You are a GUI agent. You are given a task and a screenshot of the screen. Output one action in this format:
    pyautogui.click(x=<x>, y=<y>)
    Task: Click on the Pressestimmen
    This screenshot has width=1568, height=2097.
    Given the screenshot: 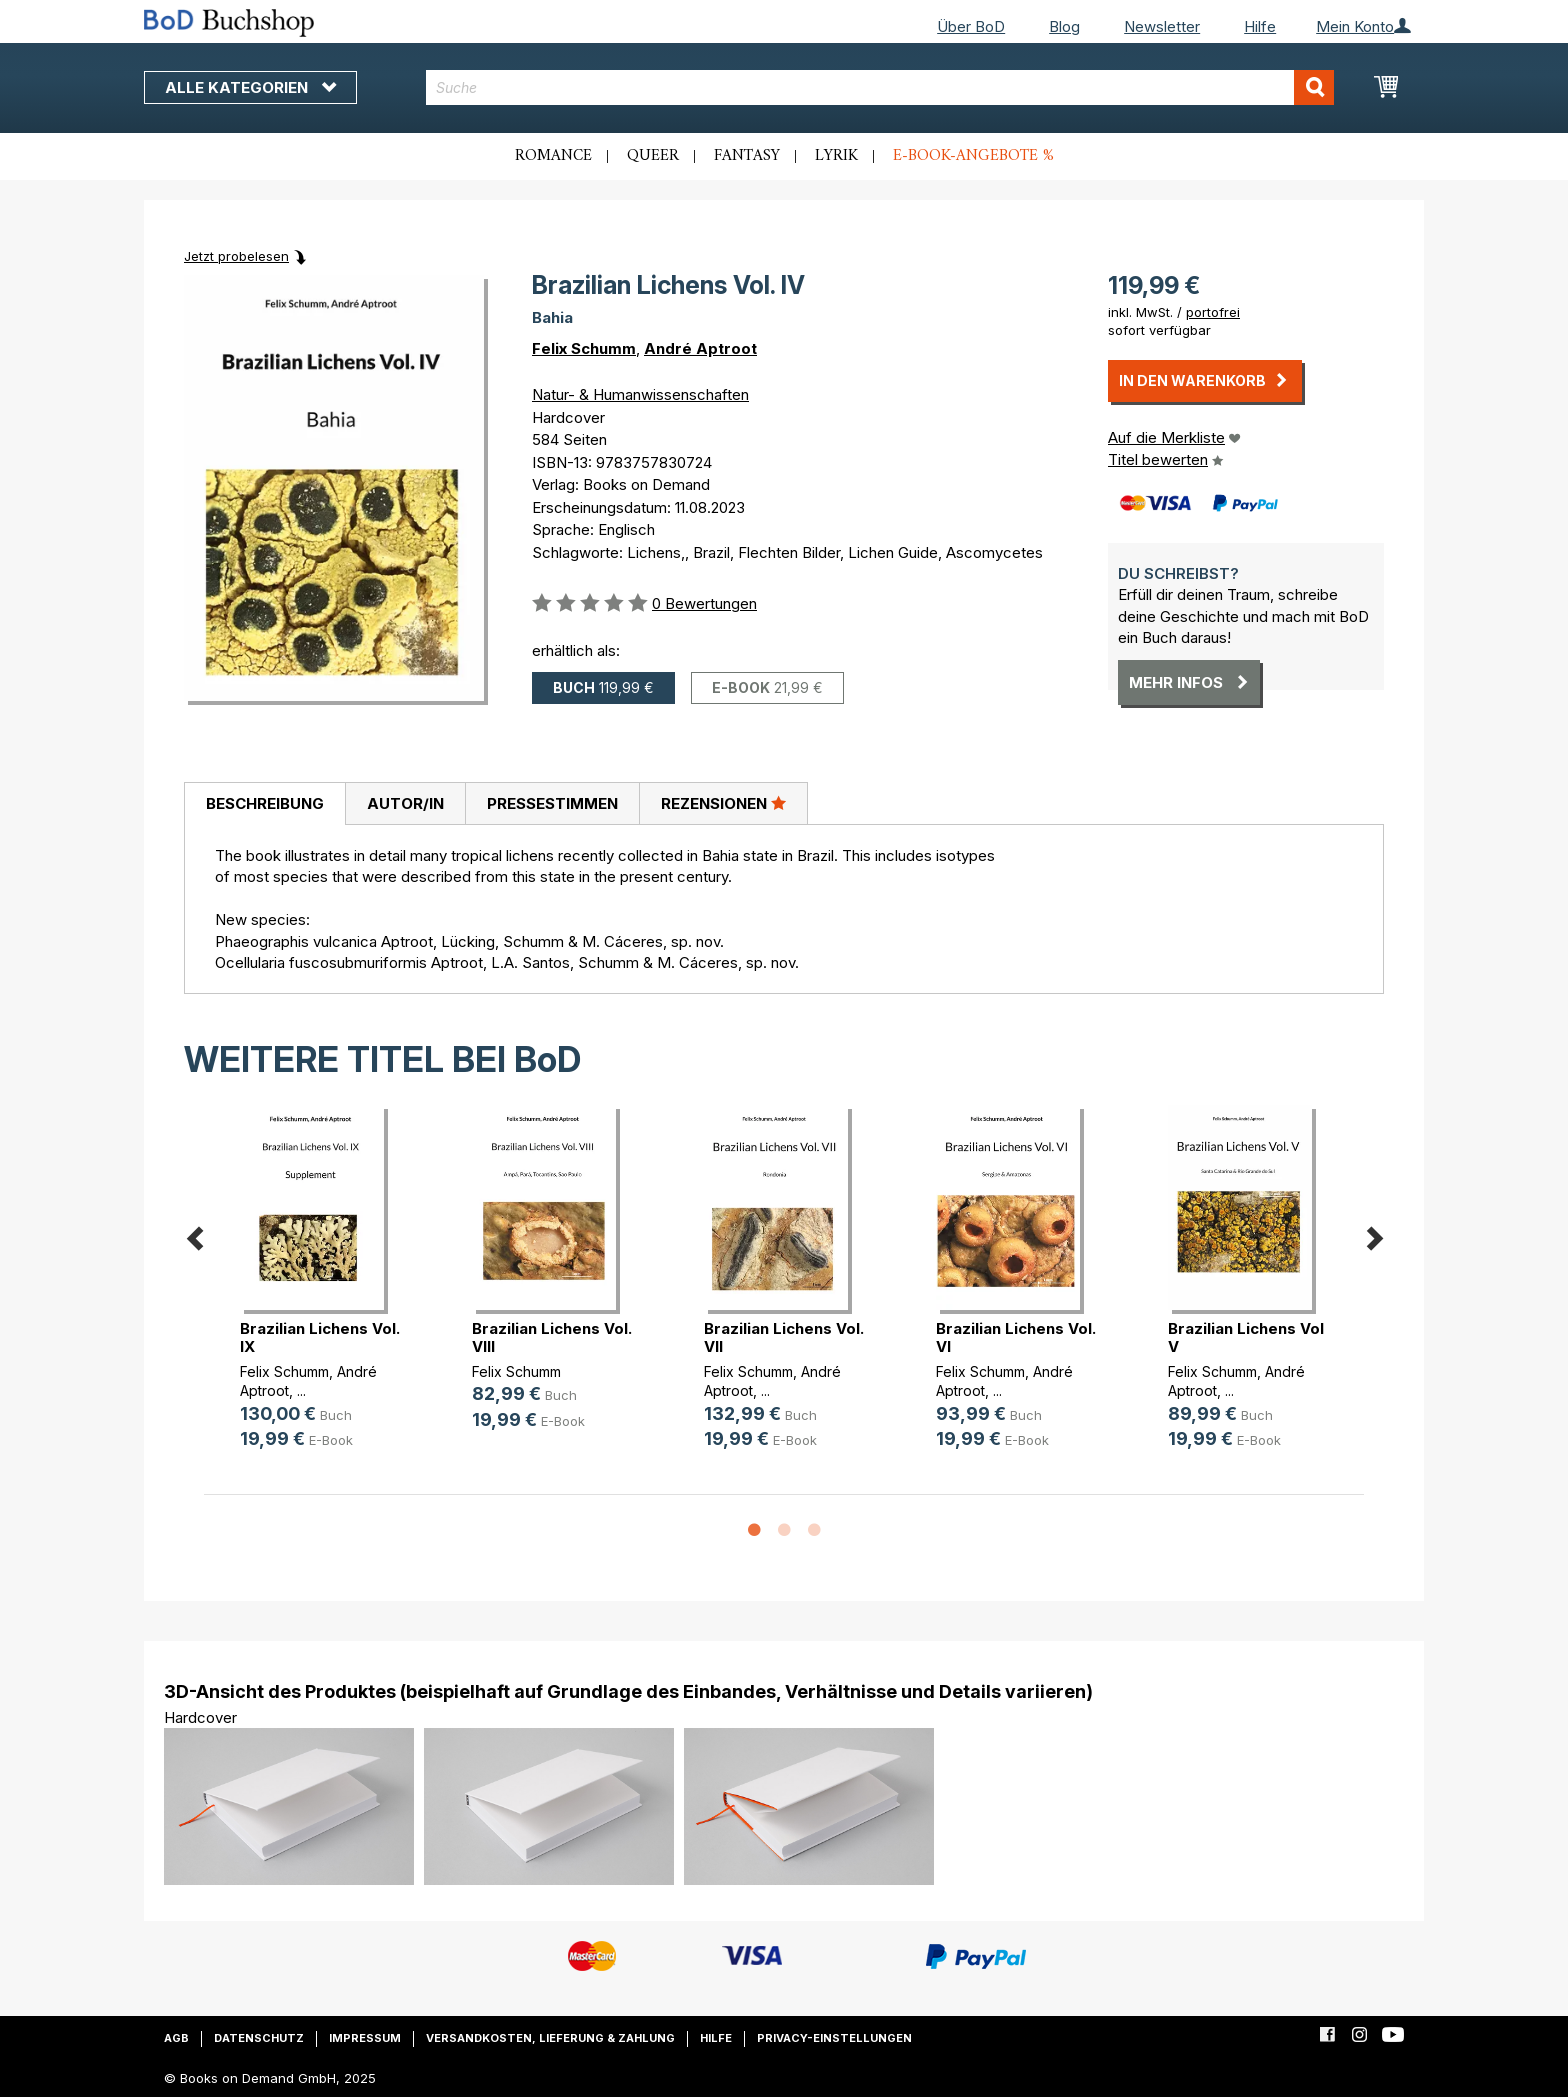 What is the action you would take?
    pyautogui.click(x=552, y=803)
    